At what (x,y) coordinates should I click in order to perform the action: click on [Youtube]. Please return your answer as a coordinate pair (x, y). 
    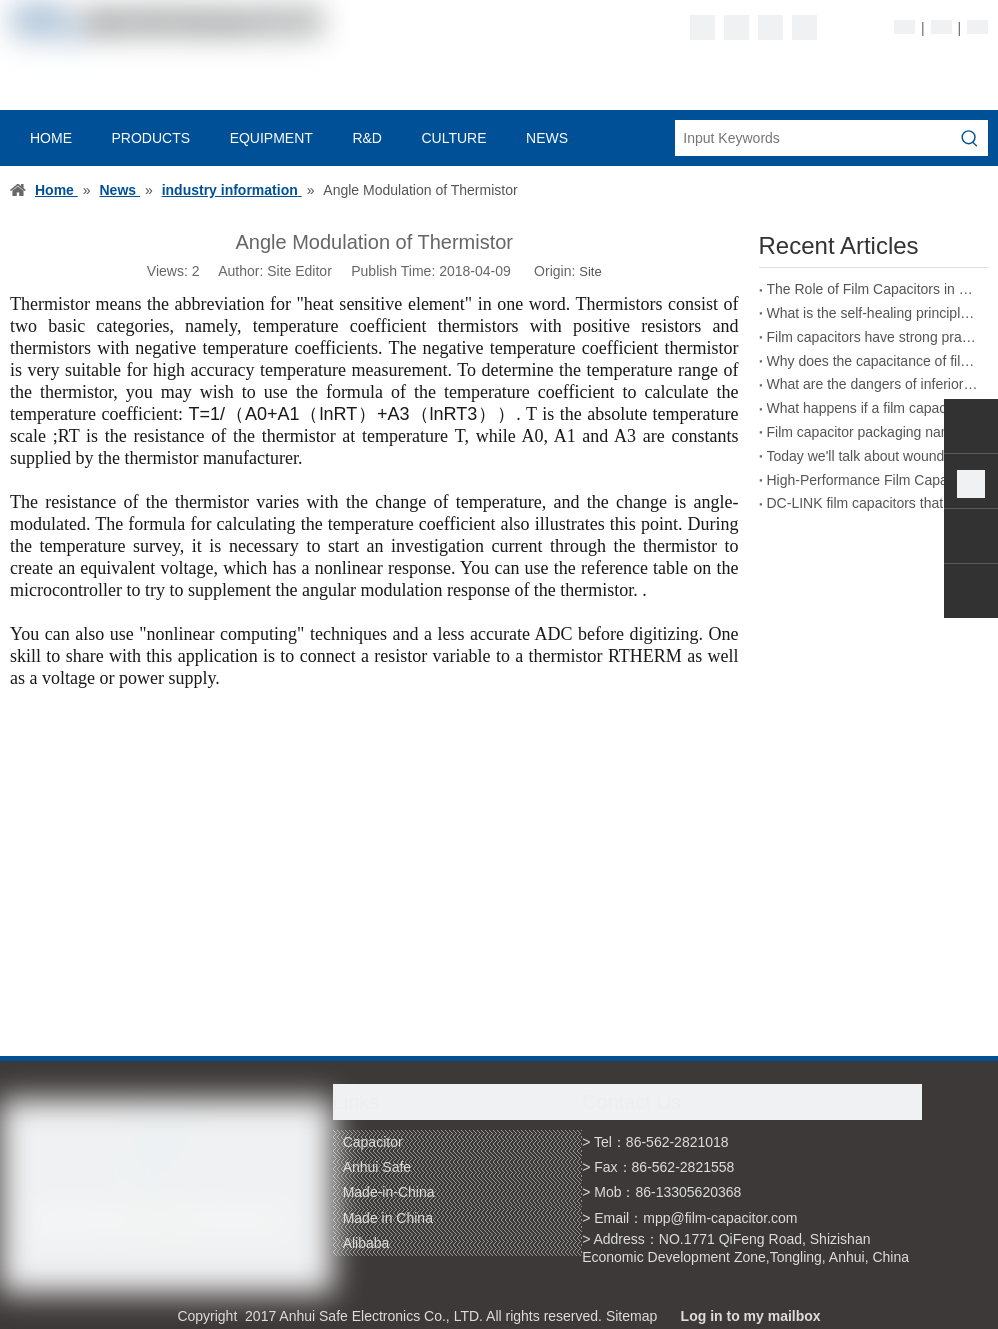
    Looking at the image, I should click on (804, 27).